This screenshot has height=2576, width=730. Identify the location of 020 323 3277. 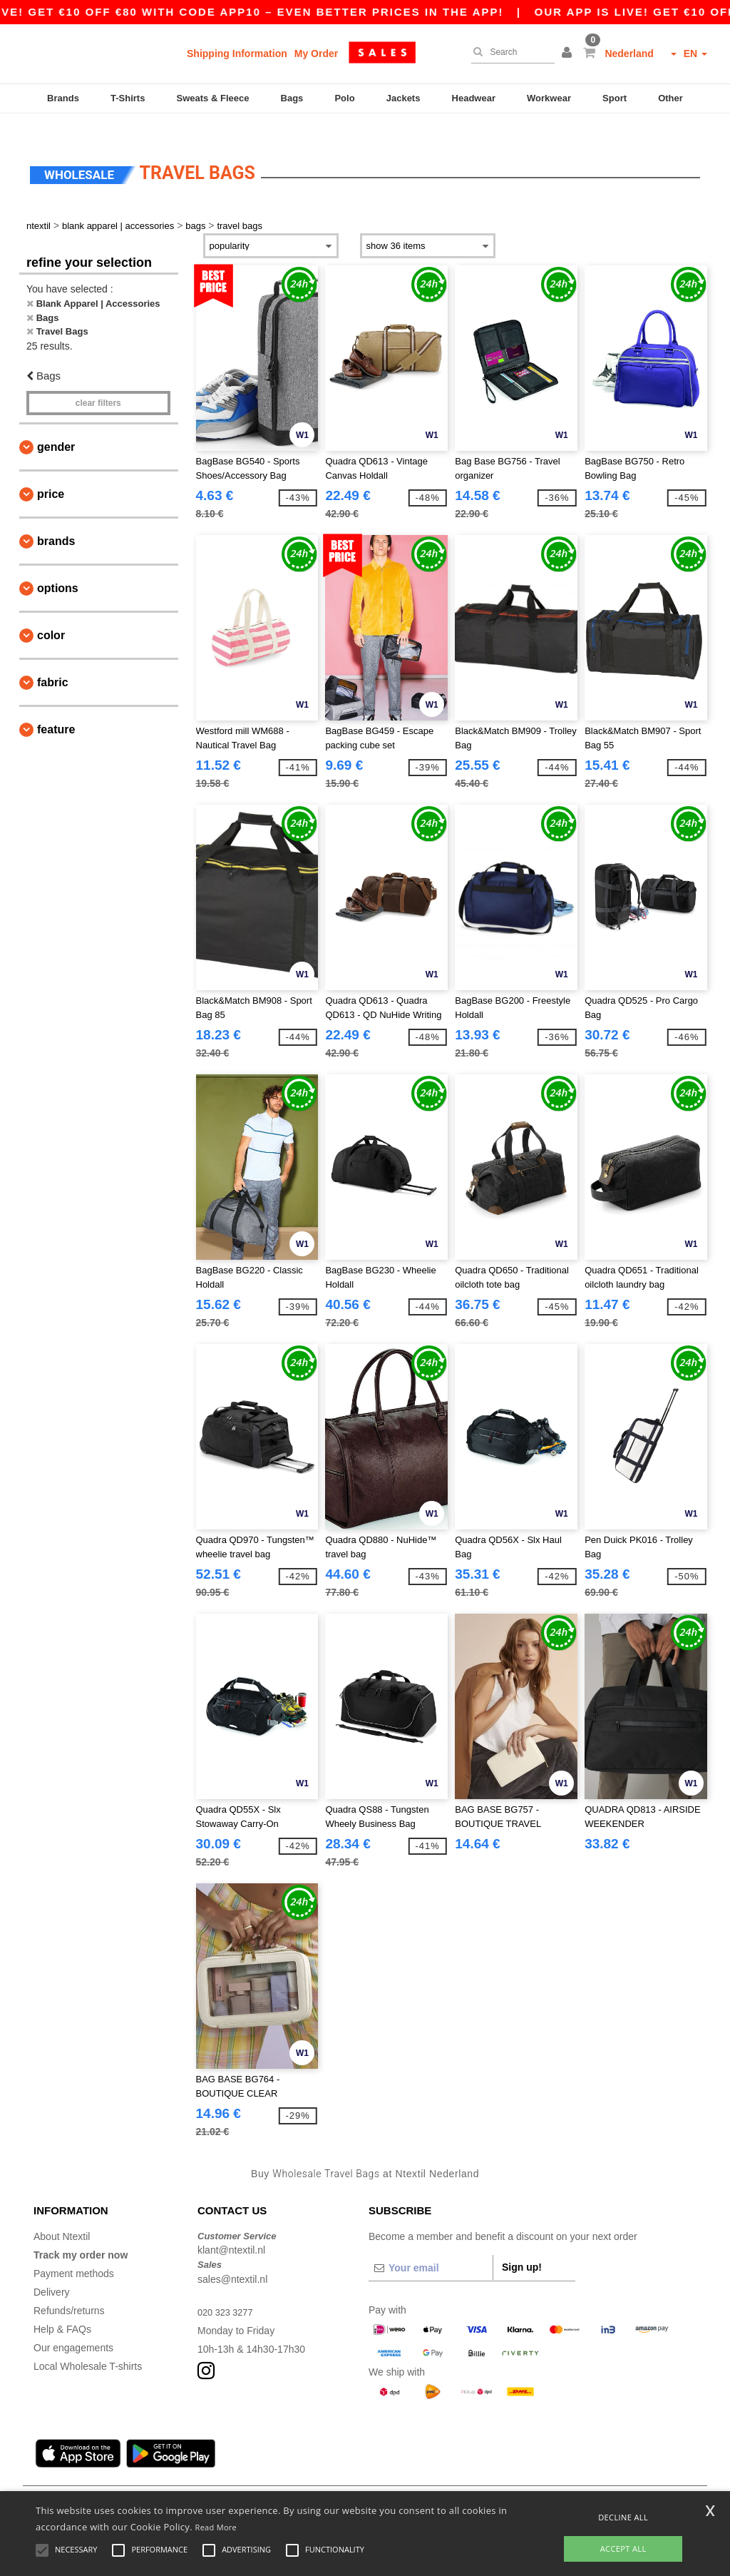
(228, 2290).